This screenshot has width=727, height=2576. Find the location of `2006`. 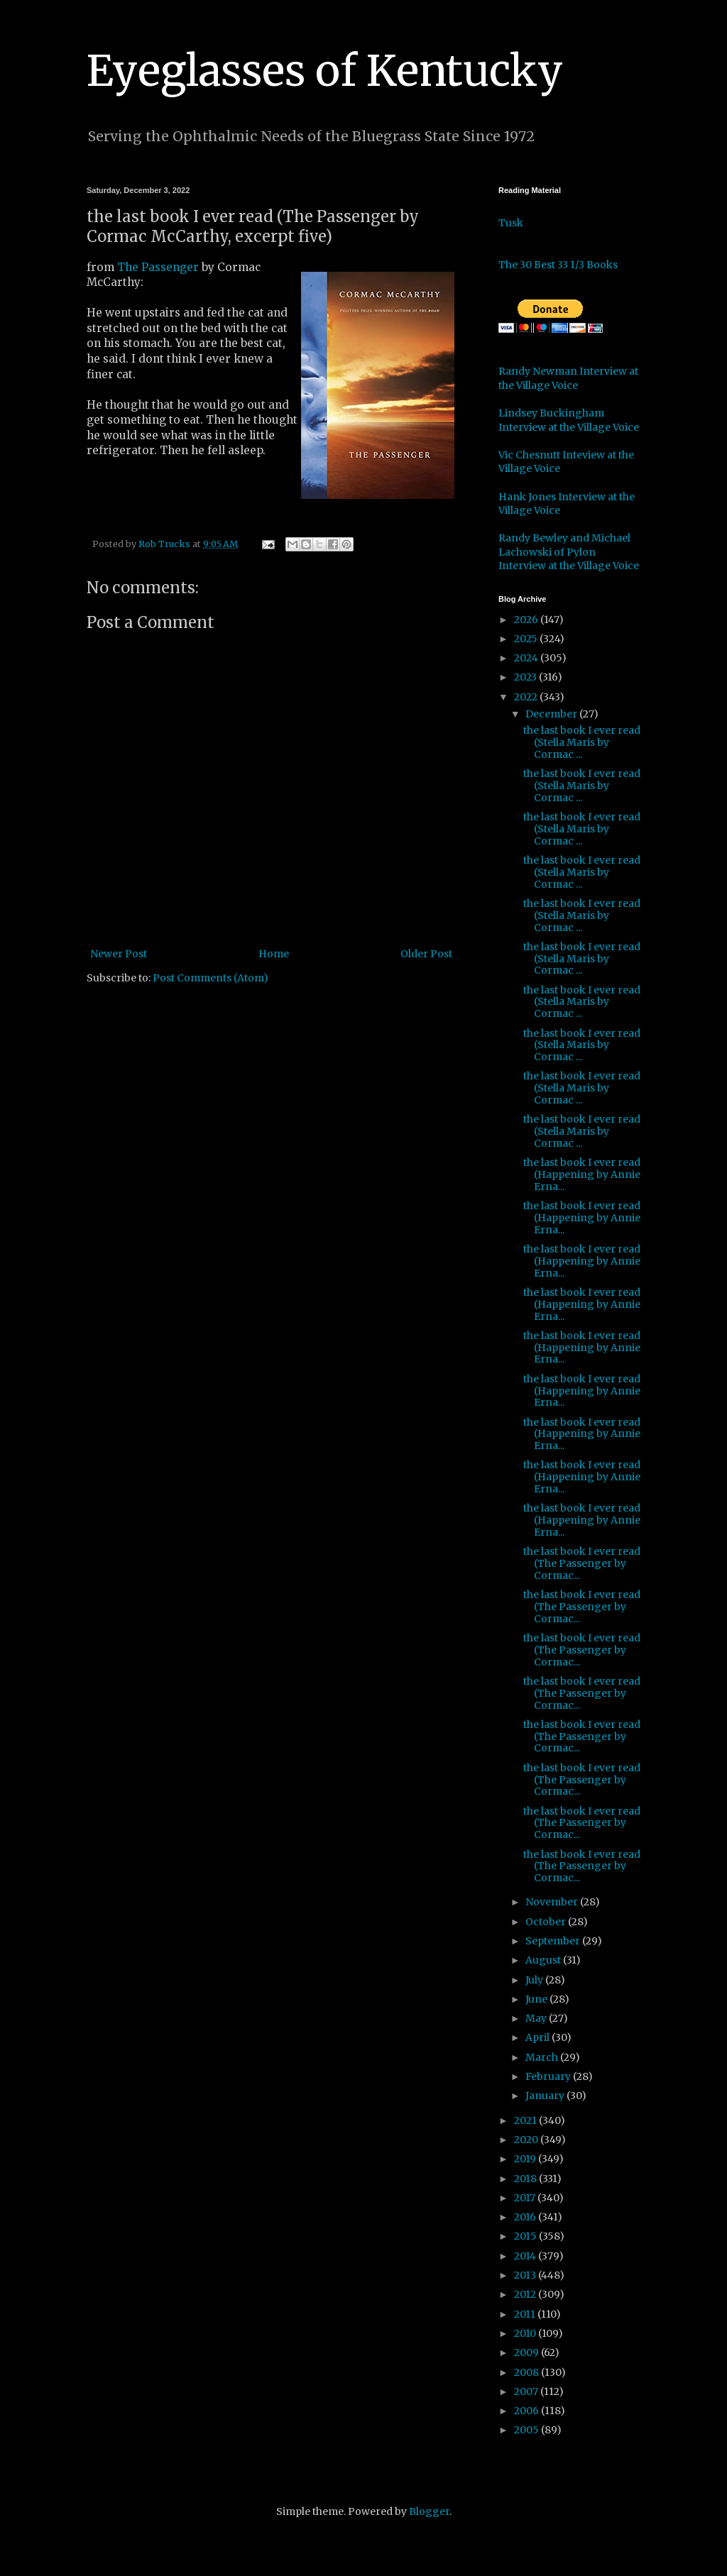

2006 is located at coordinates (527, 2410).